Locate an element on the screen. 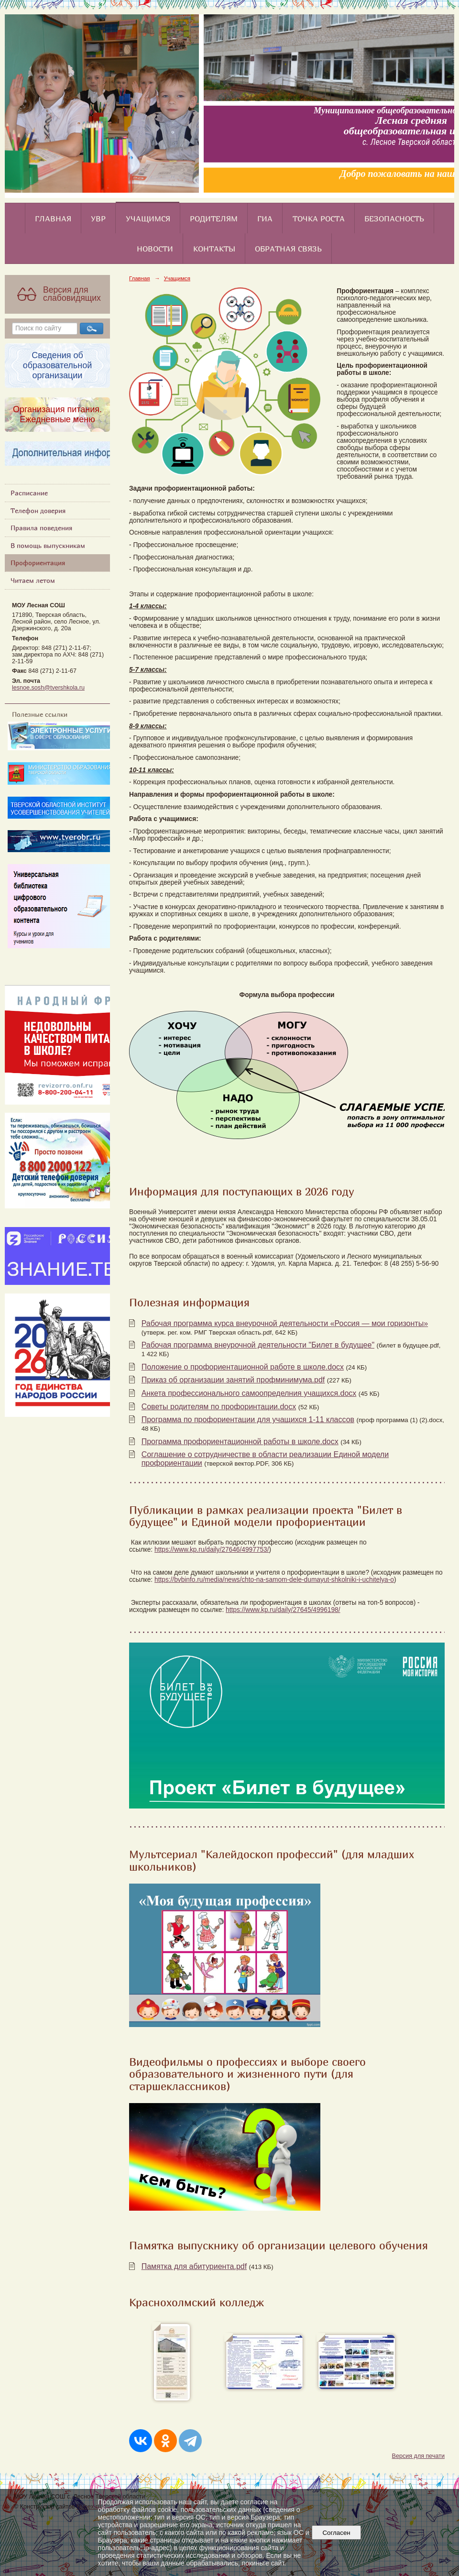  Версия для печати is located at coordinates (418, 2456).